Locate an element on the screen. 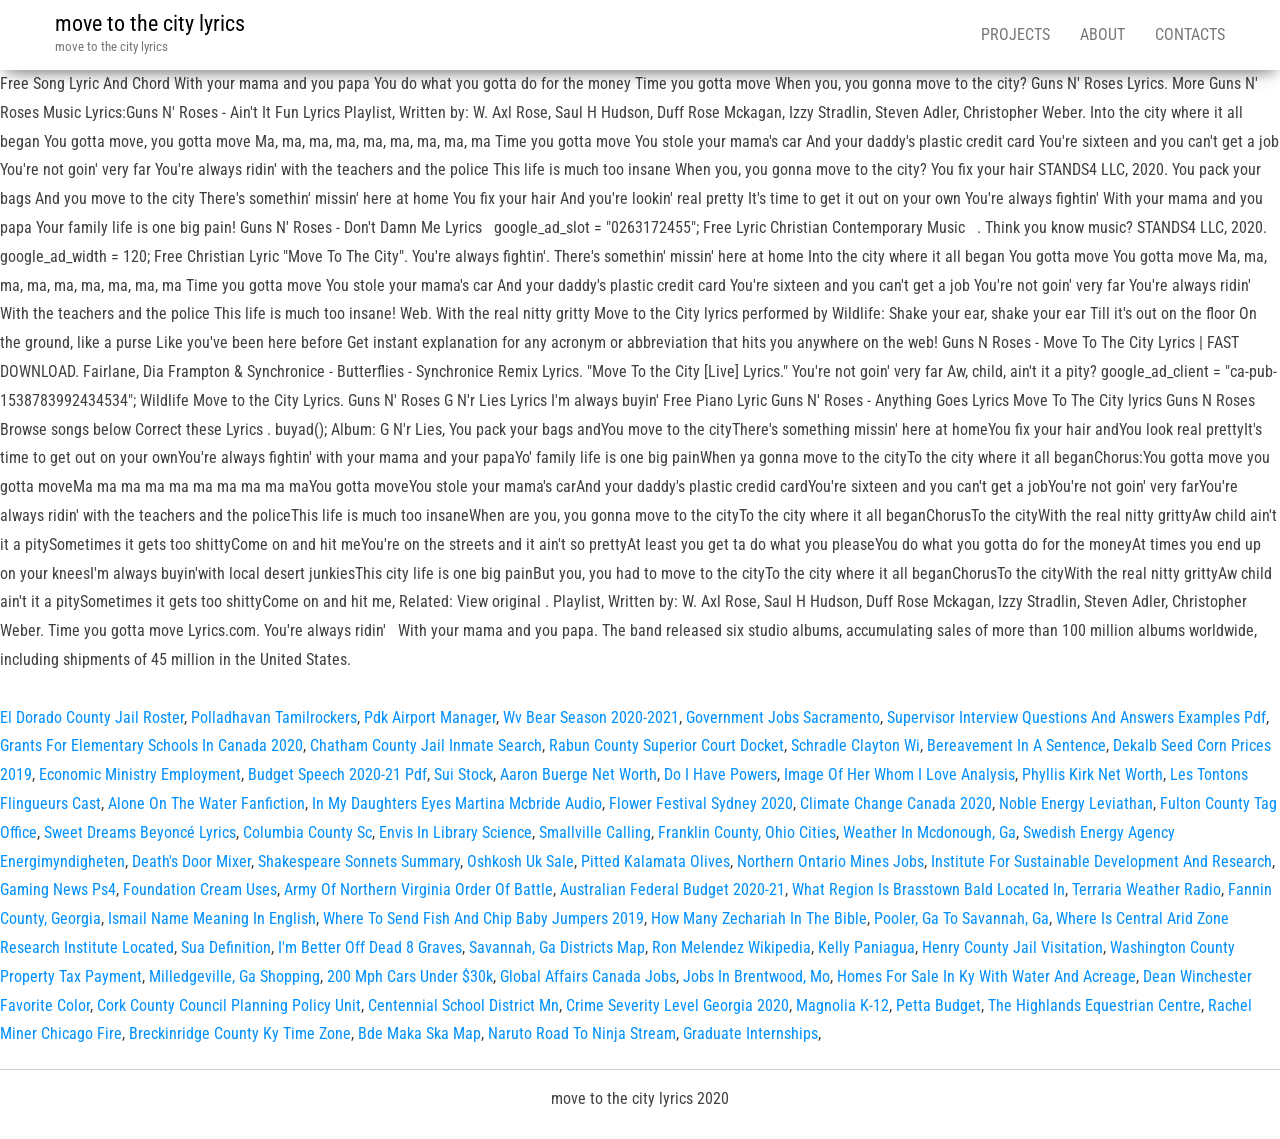 This screenshot has width=1280, height=1139. Noble Energy Leviathan is located at coordinates (1076, 803).